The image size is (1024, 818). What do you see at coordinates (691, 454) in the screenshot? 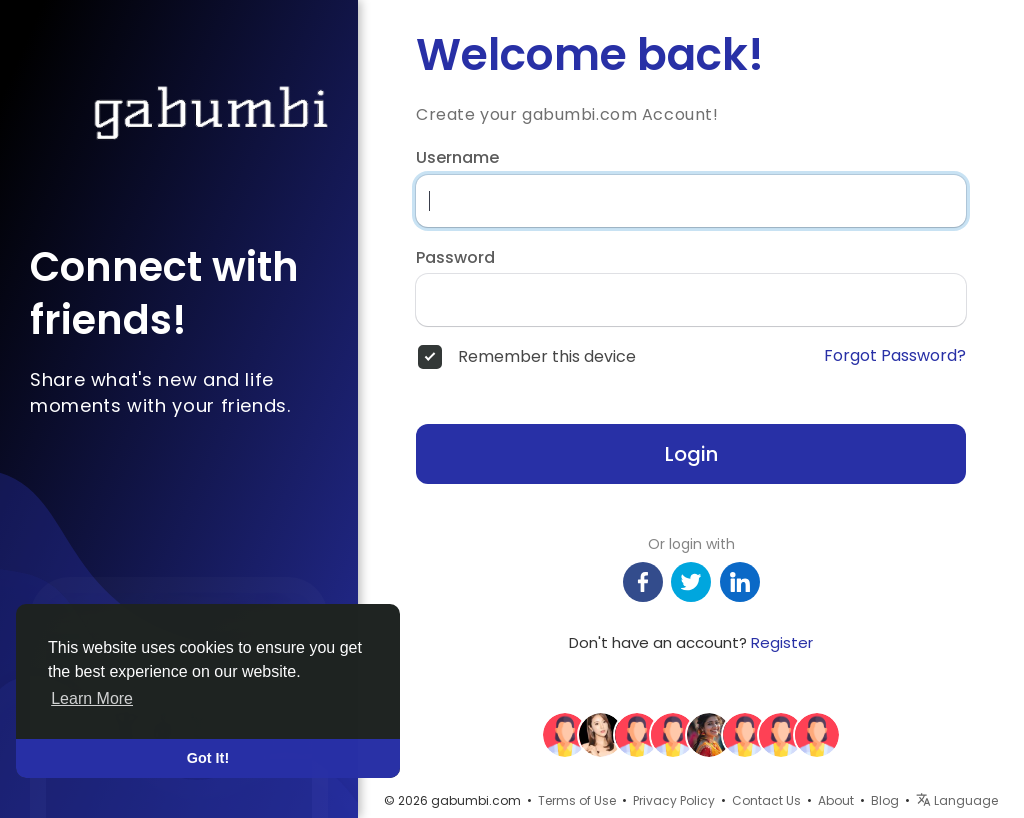
I see `Login` at bounding box center [691, 454].